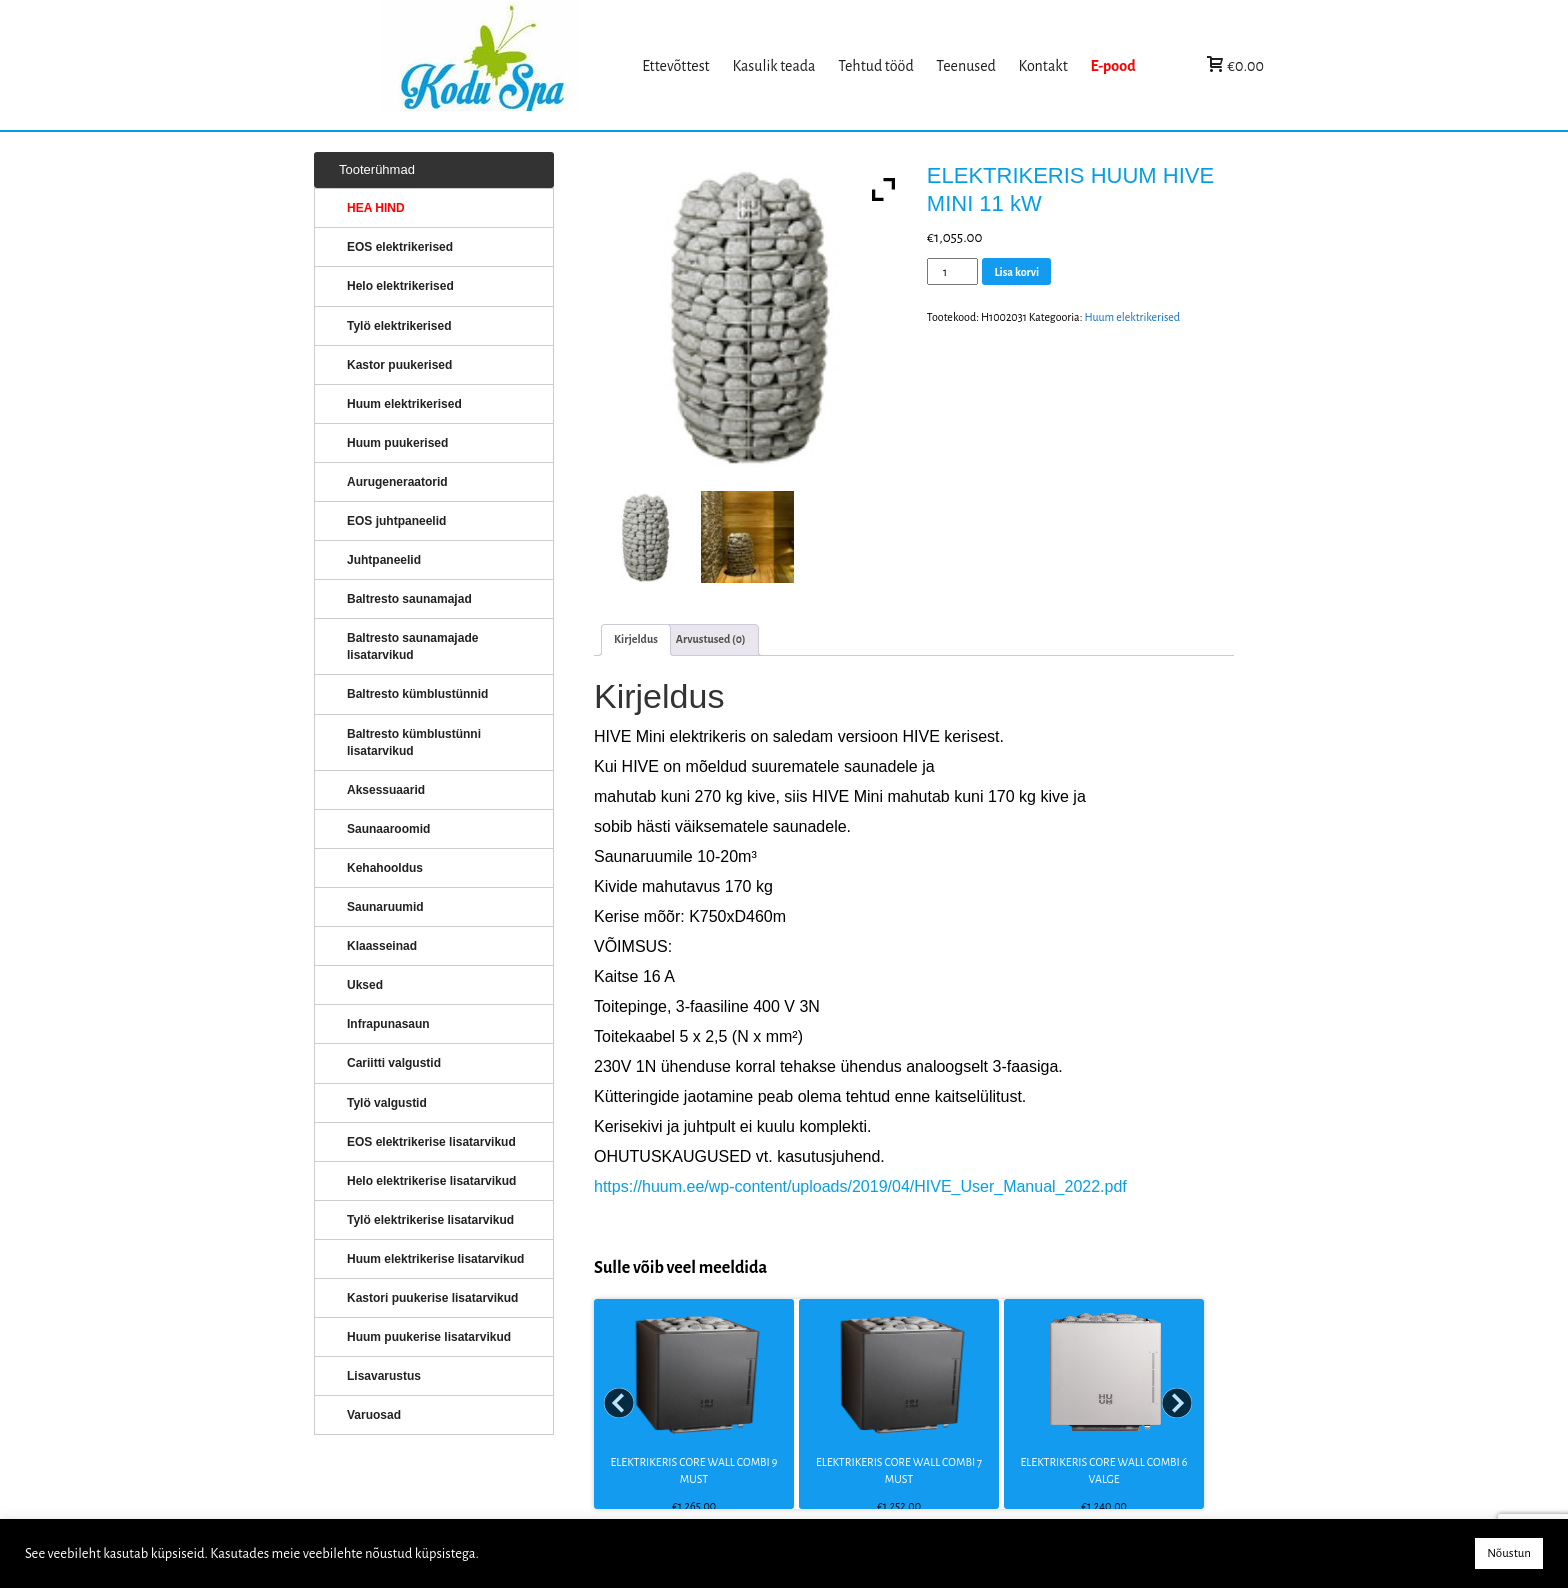 The image size is (1568, 1588). What do you see at coordinates (507, 65) in the screenshot?
I see `KERISED: Elektrikerised, puukerised, aurugeneraatorid...` at bounding box center [507, 65].